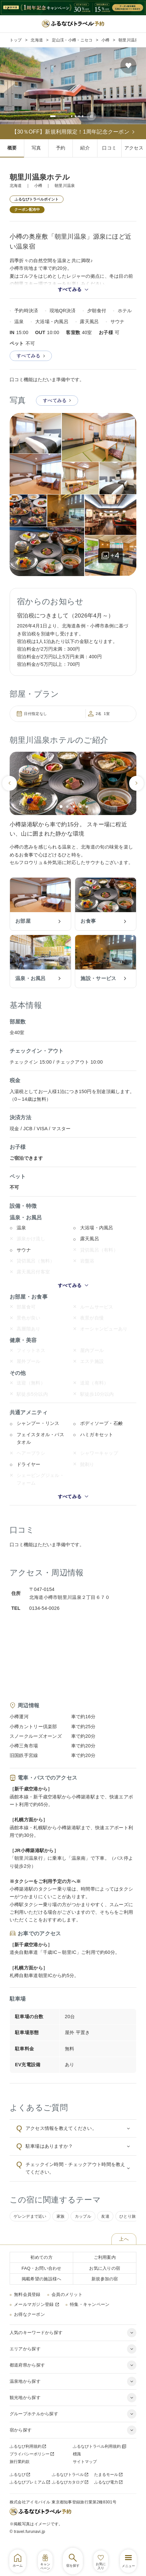  I want to click on ふるなびトラベル利用規約, so click(99, 2455).